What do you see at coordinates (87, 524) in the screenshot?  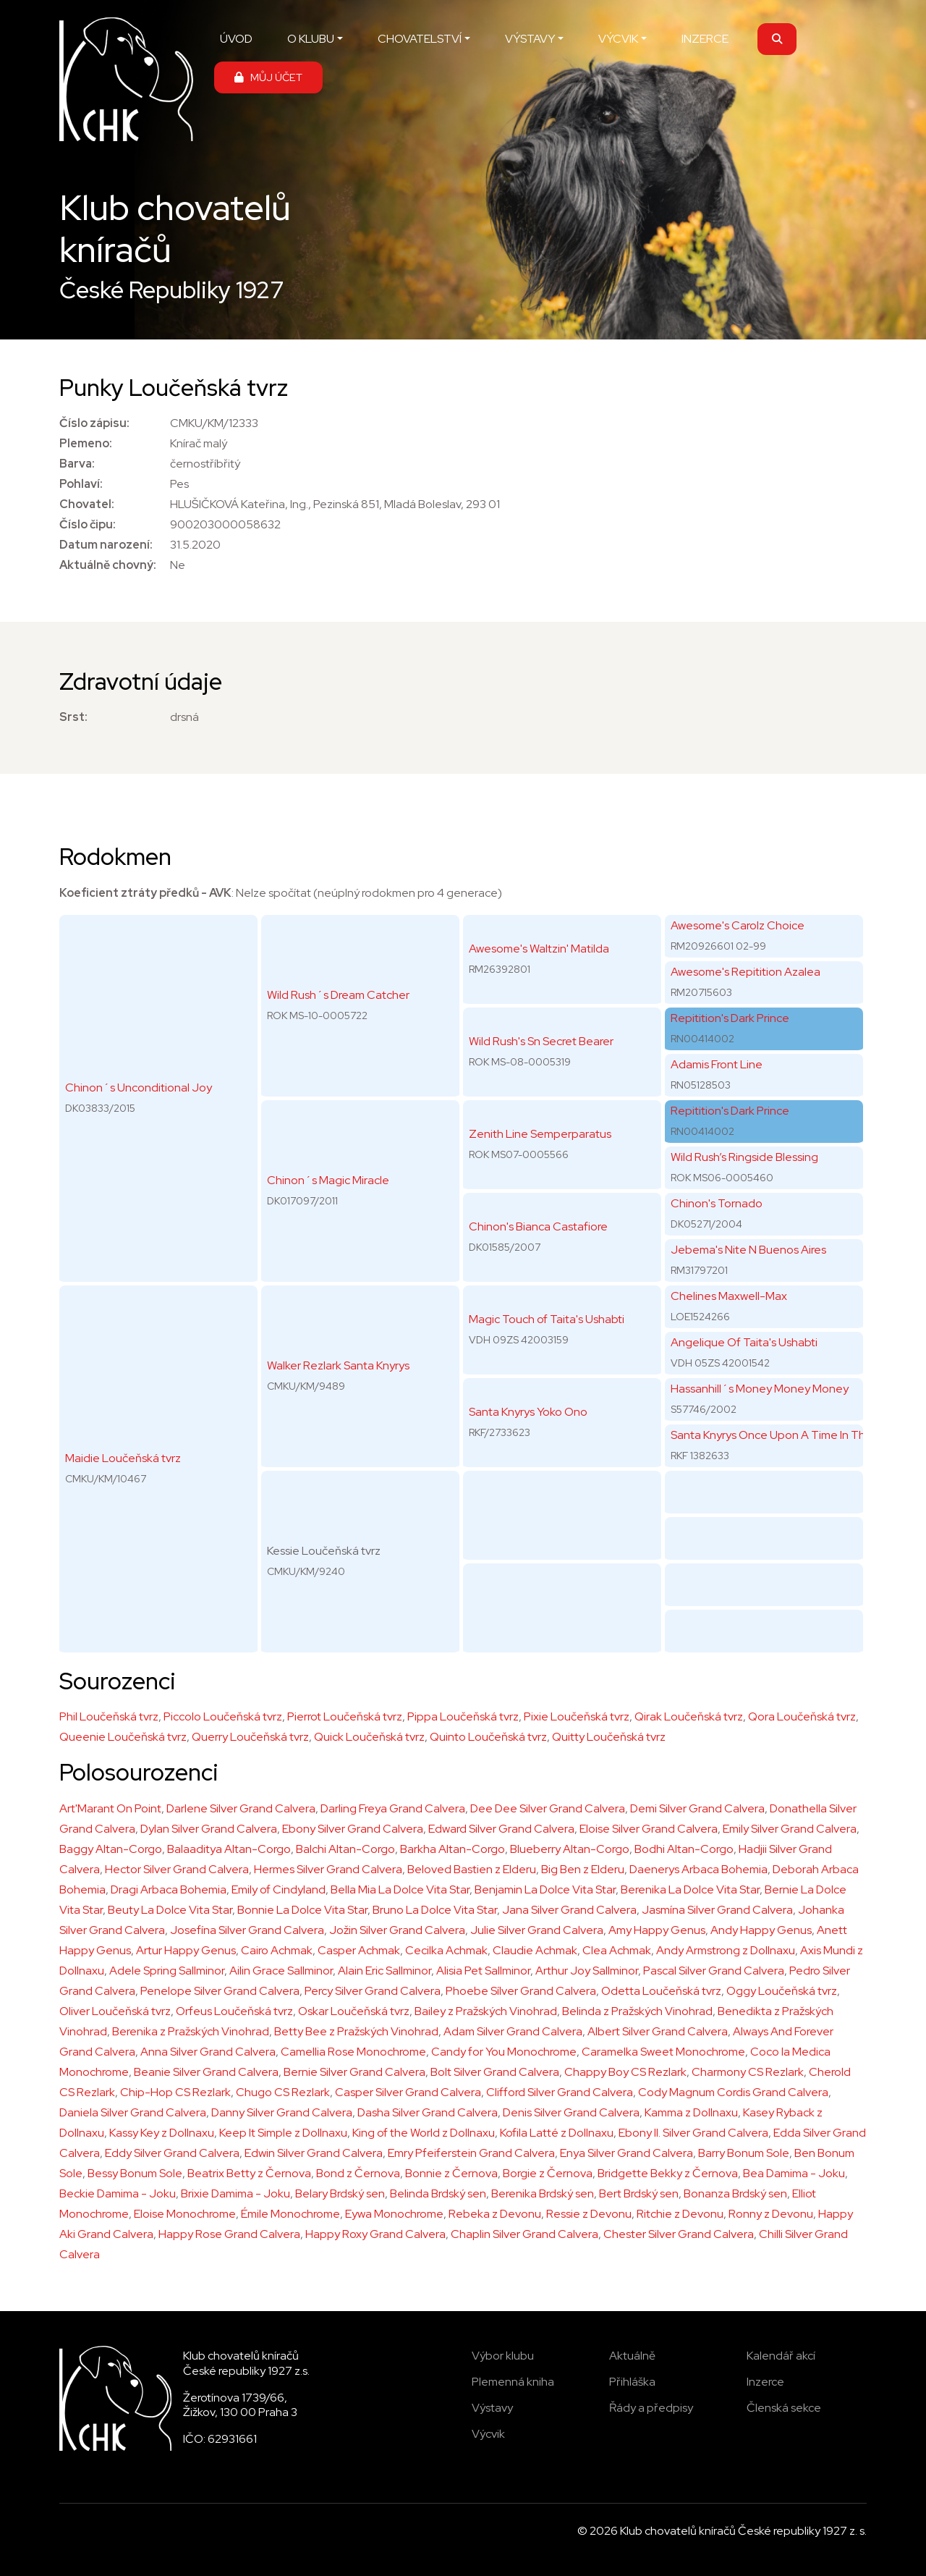 I see `Číslo čipu:` at bounding box center [87, 524].